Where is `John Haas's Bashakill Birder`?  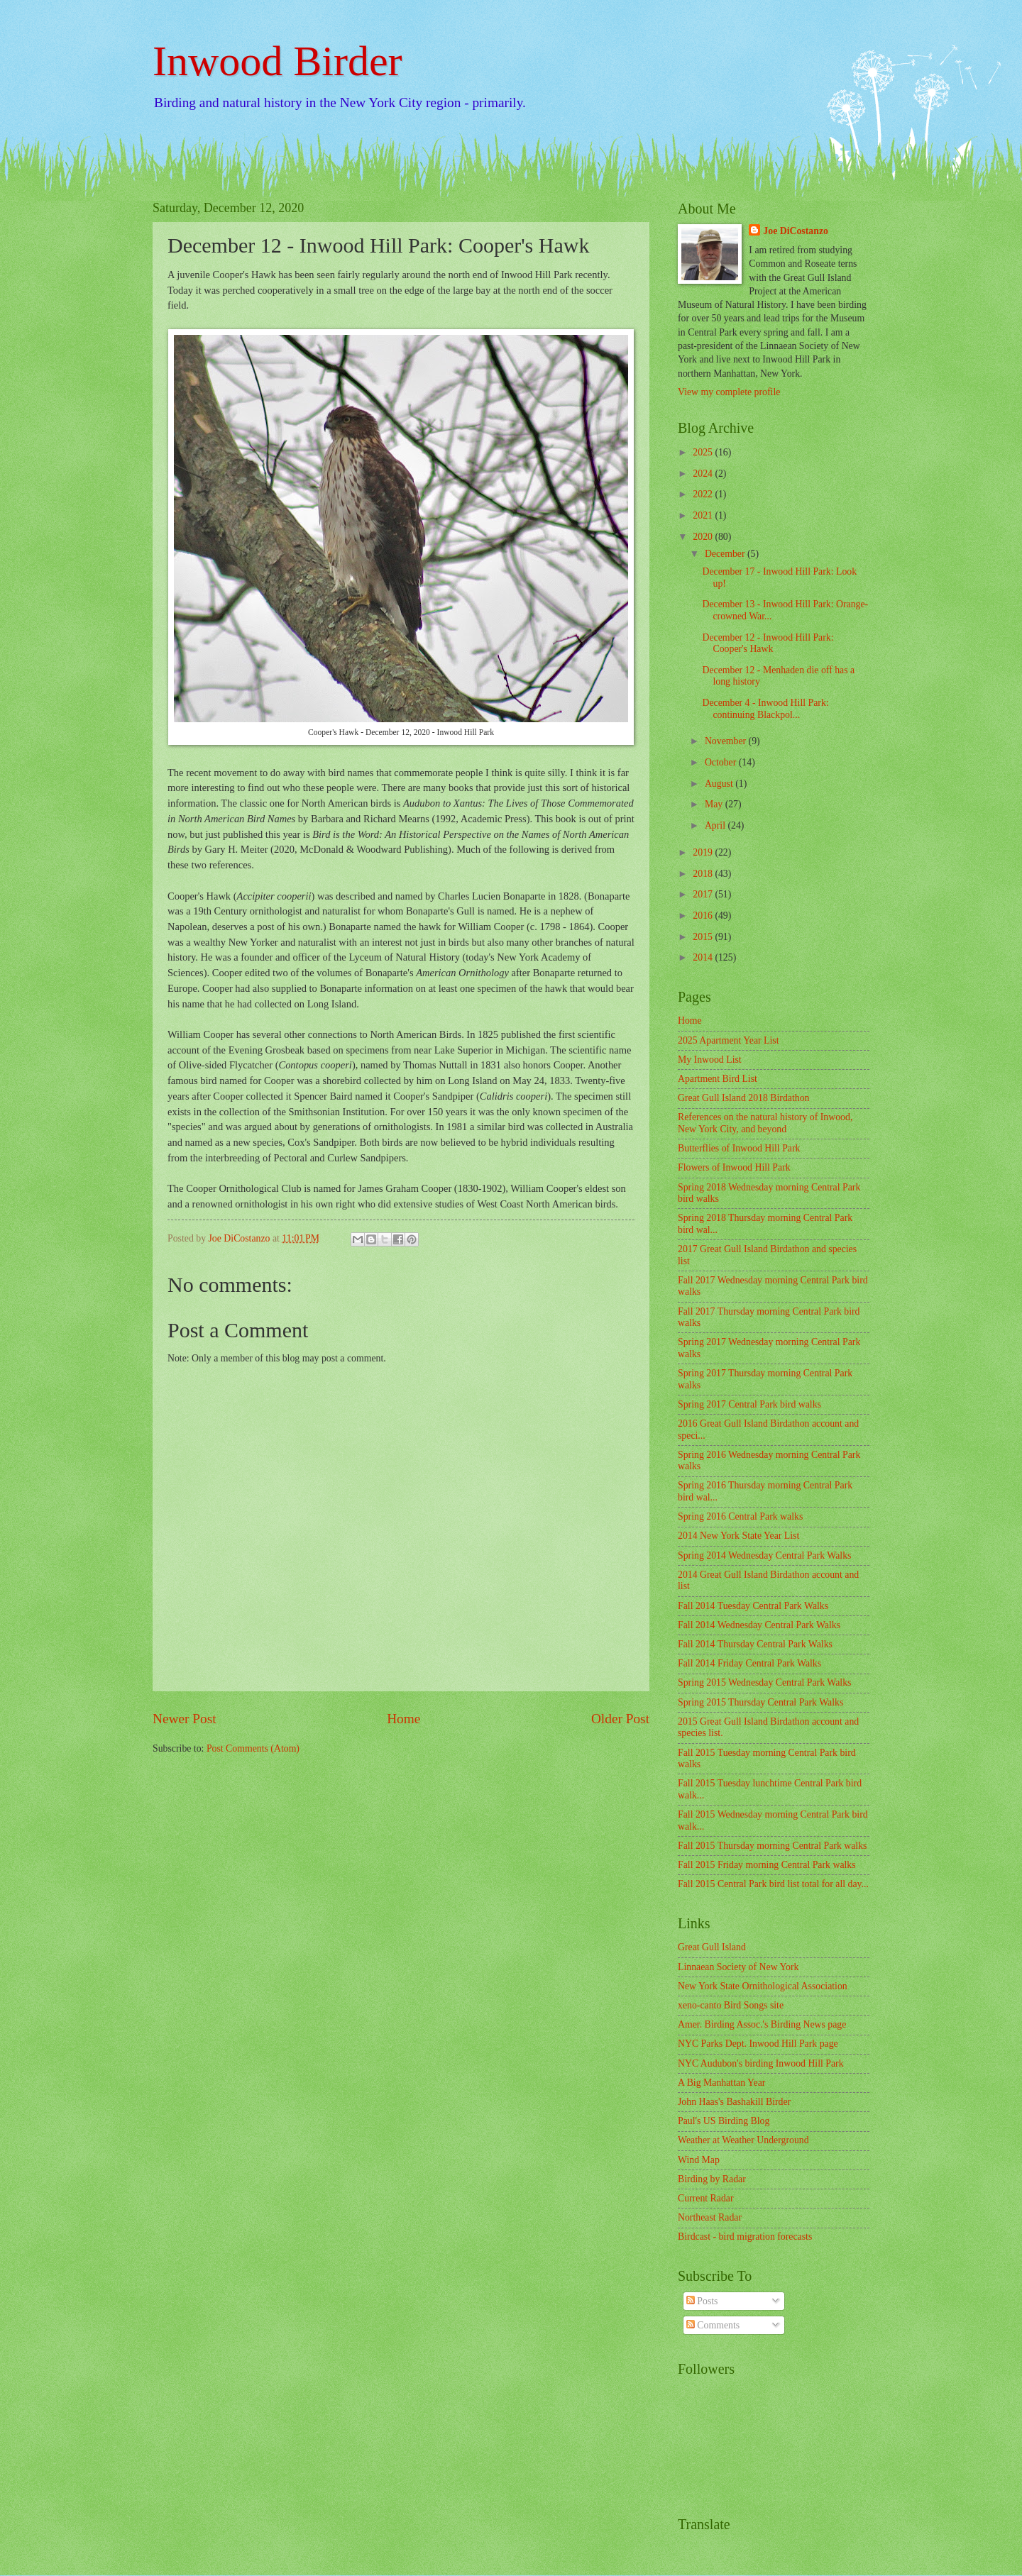 John Haas's Bashakill Birder is located at coordinates (734, 2101).